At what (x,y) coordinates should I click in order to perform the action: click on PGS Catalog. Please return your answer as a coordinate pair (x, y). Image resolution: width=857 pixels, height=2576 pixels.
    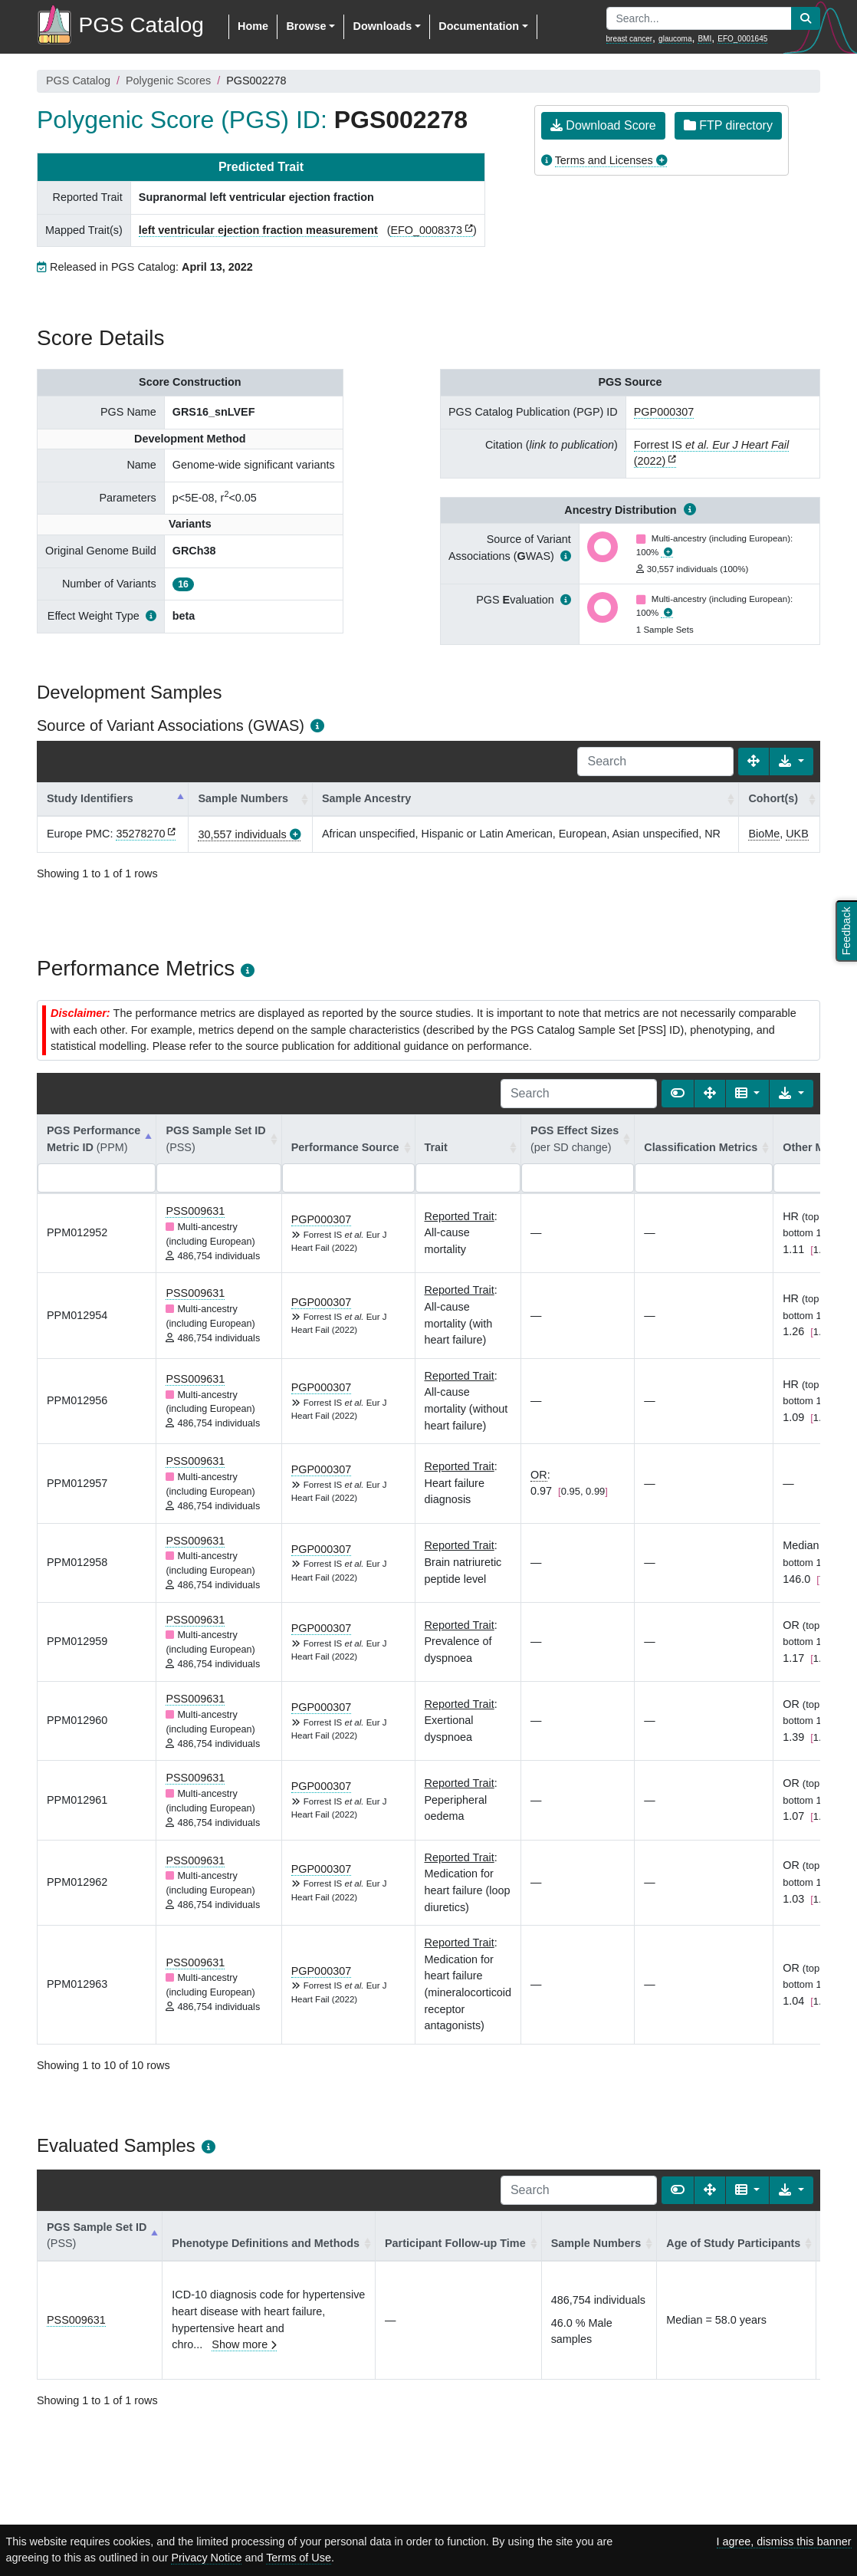
    Looking at the image, I should click on (78, 80).